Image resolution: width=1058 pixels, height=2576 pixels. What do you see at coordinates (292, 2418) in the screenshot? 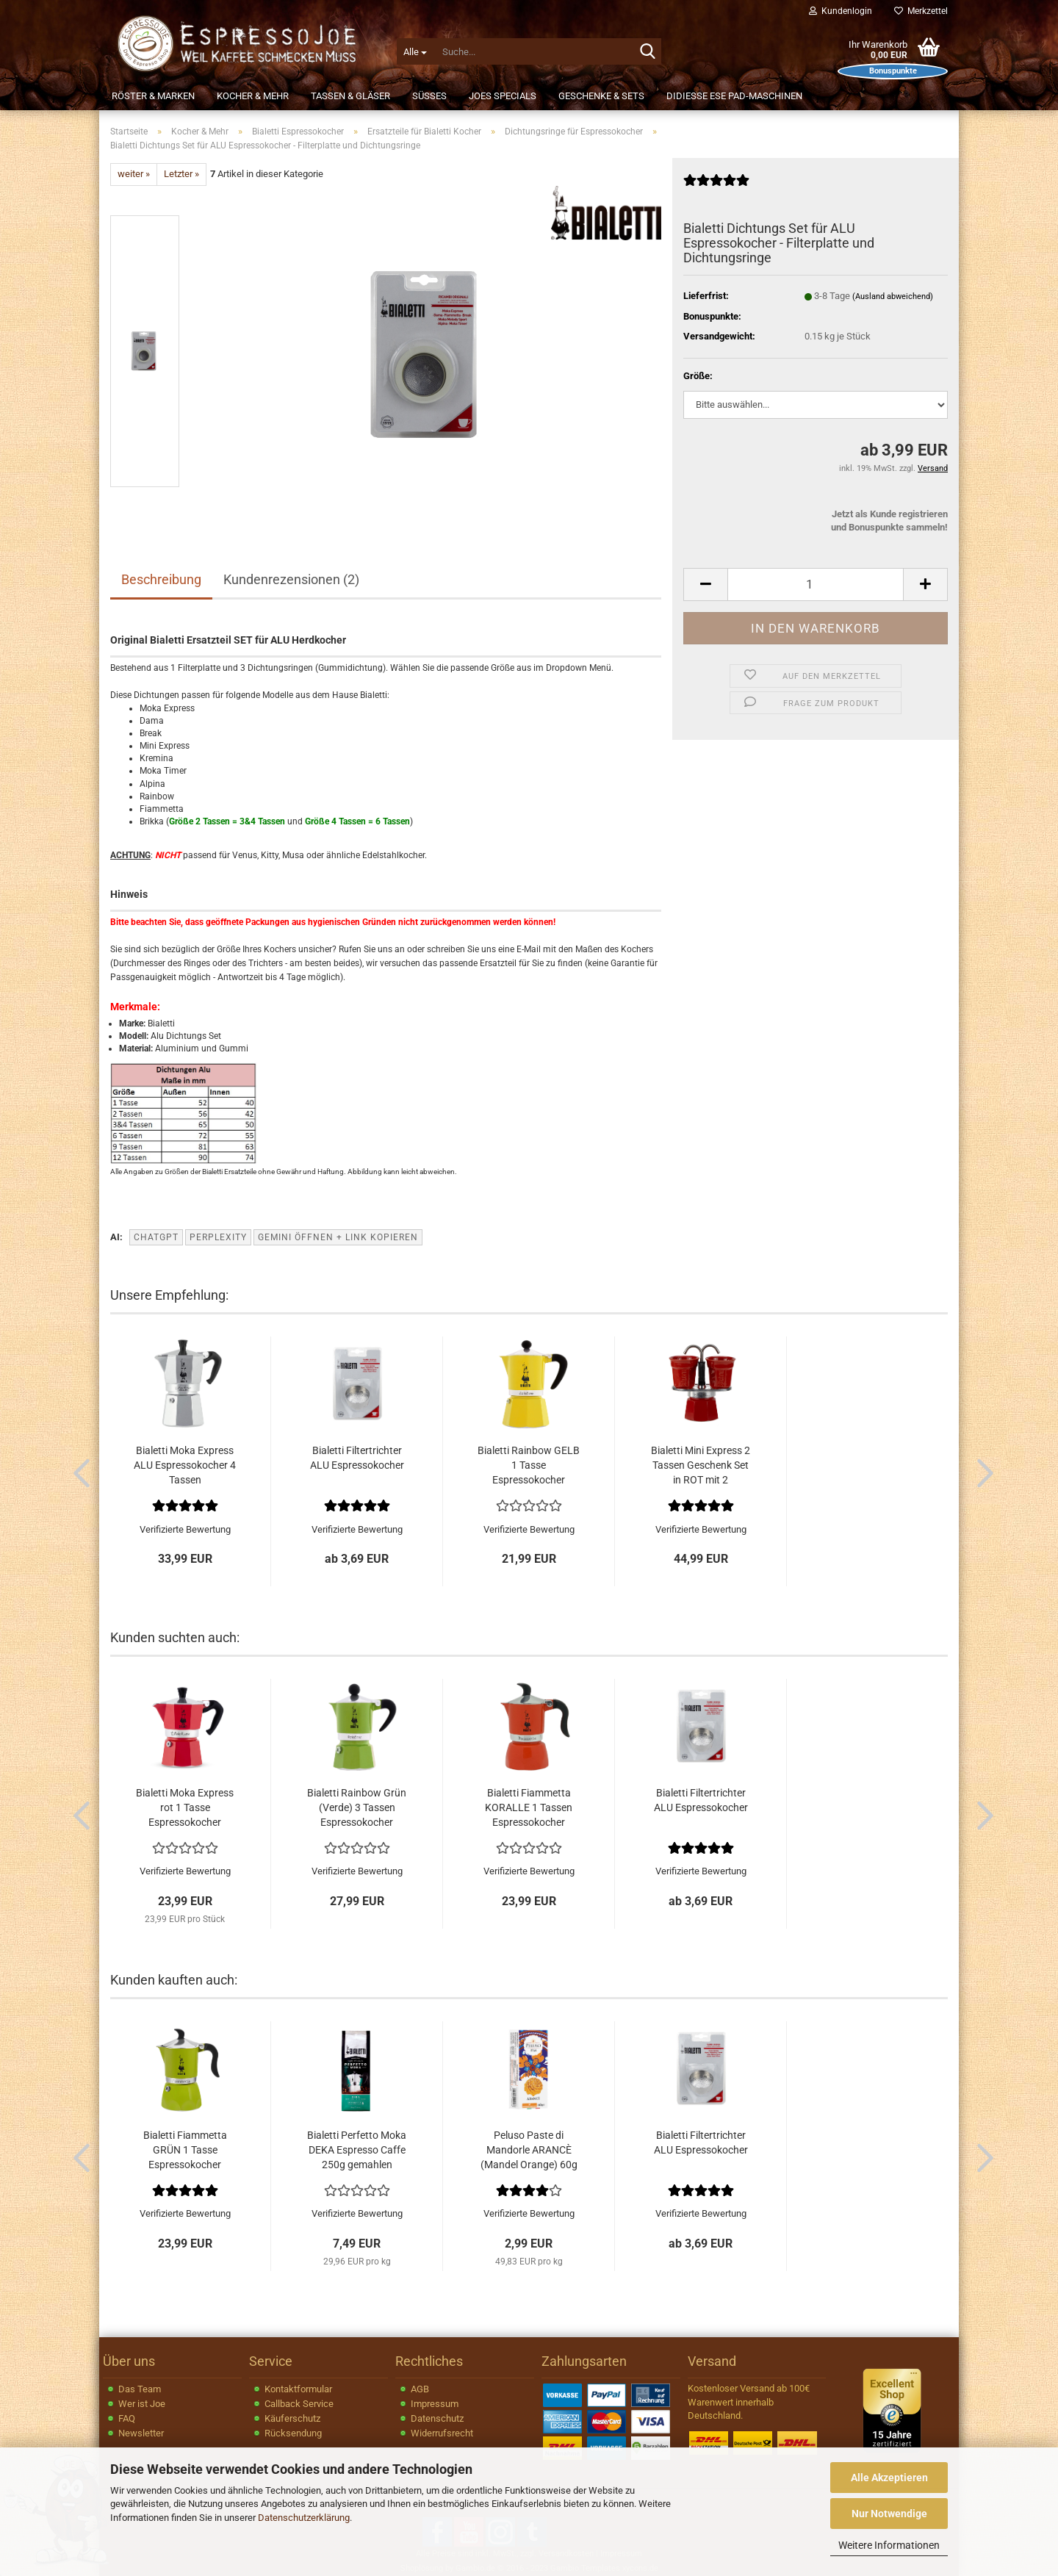
I see `Käuferschutz` at bounding box center [292, 2418].